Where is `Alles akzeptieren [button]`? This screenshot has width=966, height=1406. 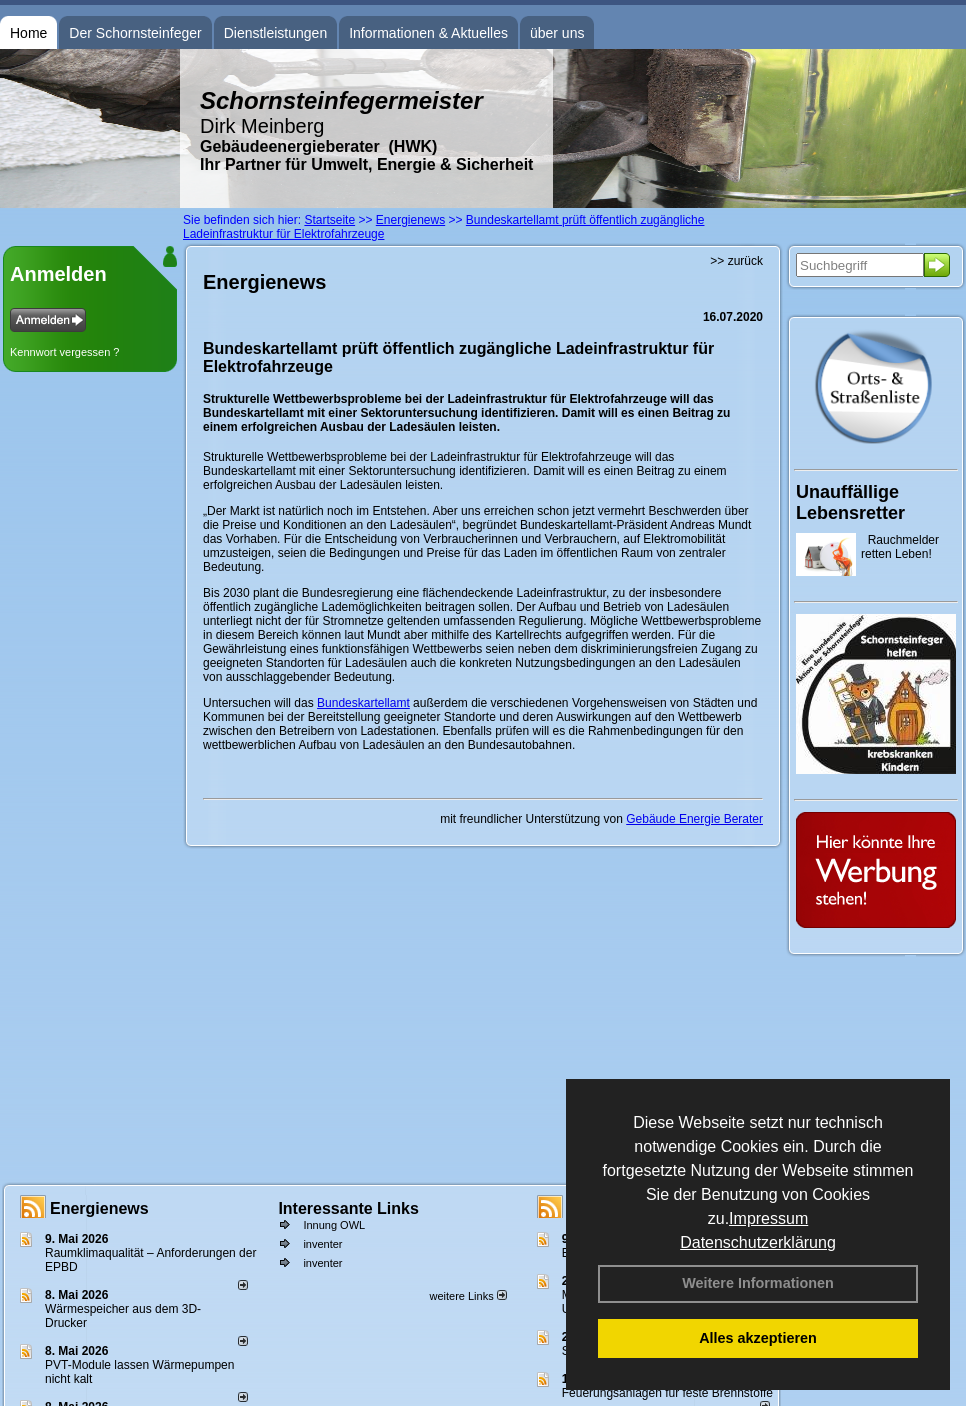 Alles akzeptieren [button] is located at coordinates (758, 1338).